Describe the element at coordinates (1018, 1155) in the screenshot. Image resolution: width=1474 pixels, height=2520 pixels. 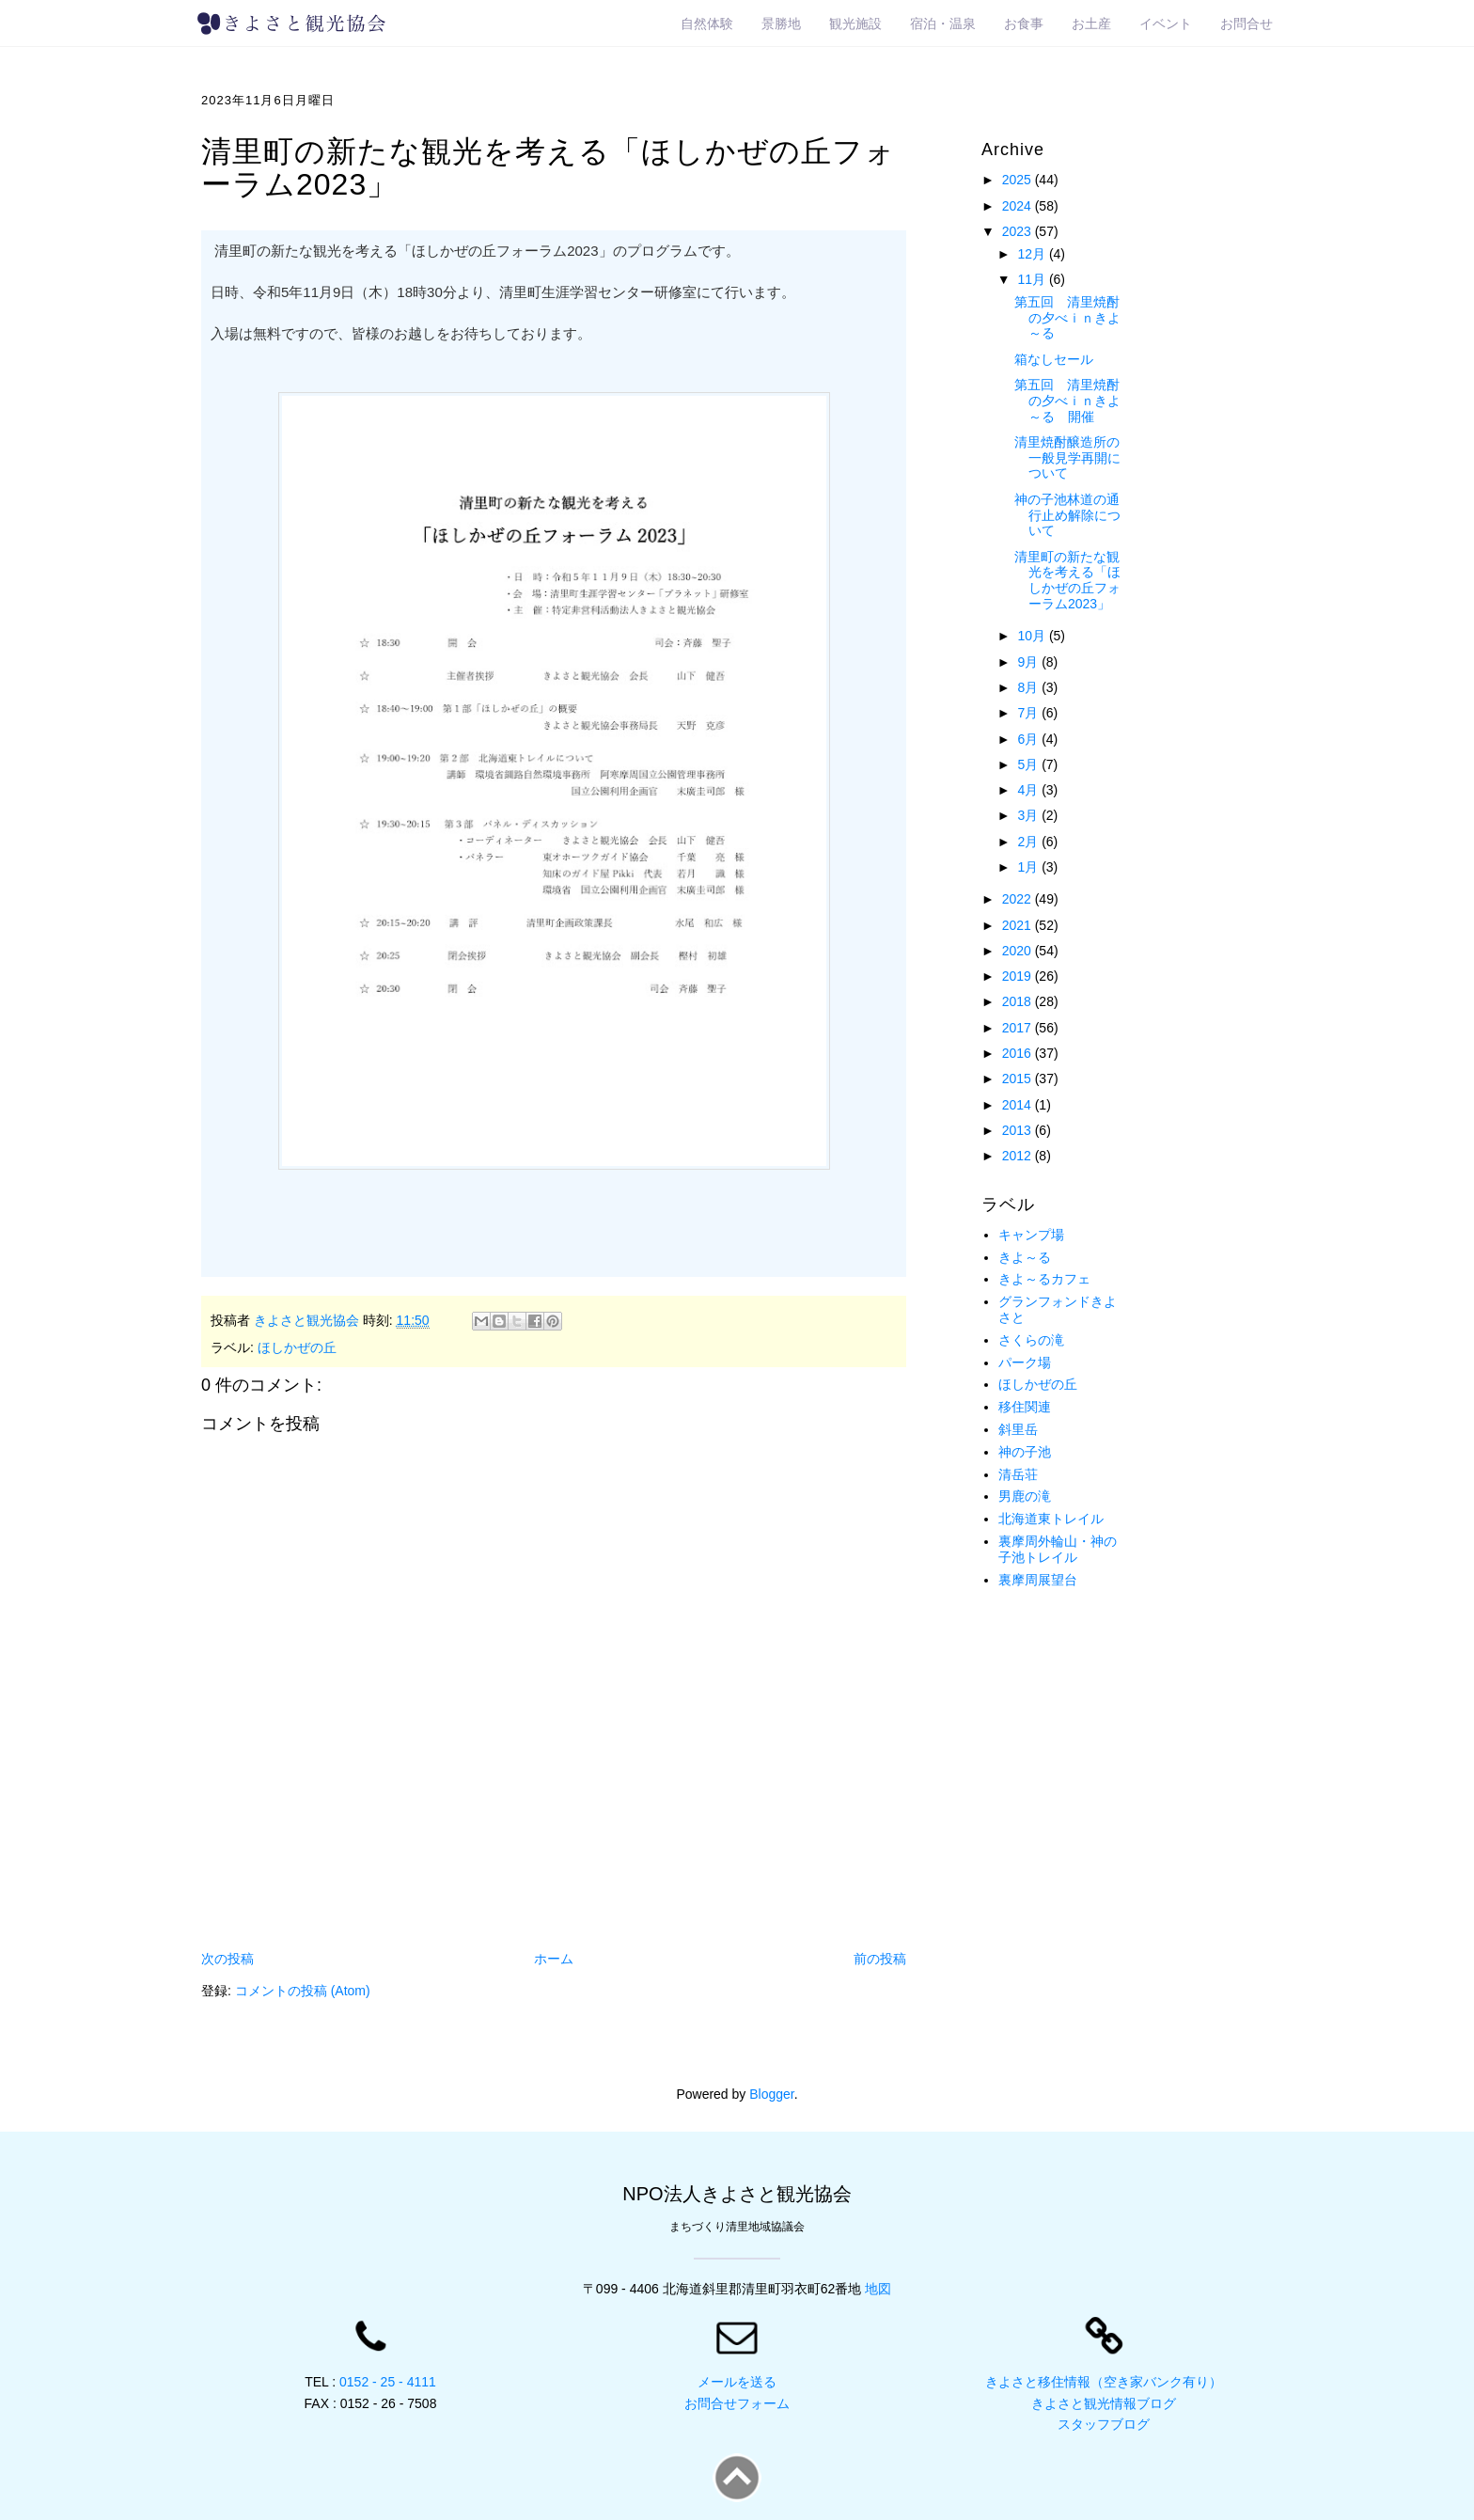
I see `2012` at that location.